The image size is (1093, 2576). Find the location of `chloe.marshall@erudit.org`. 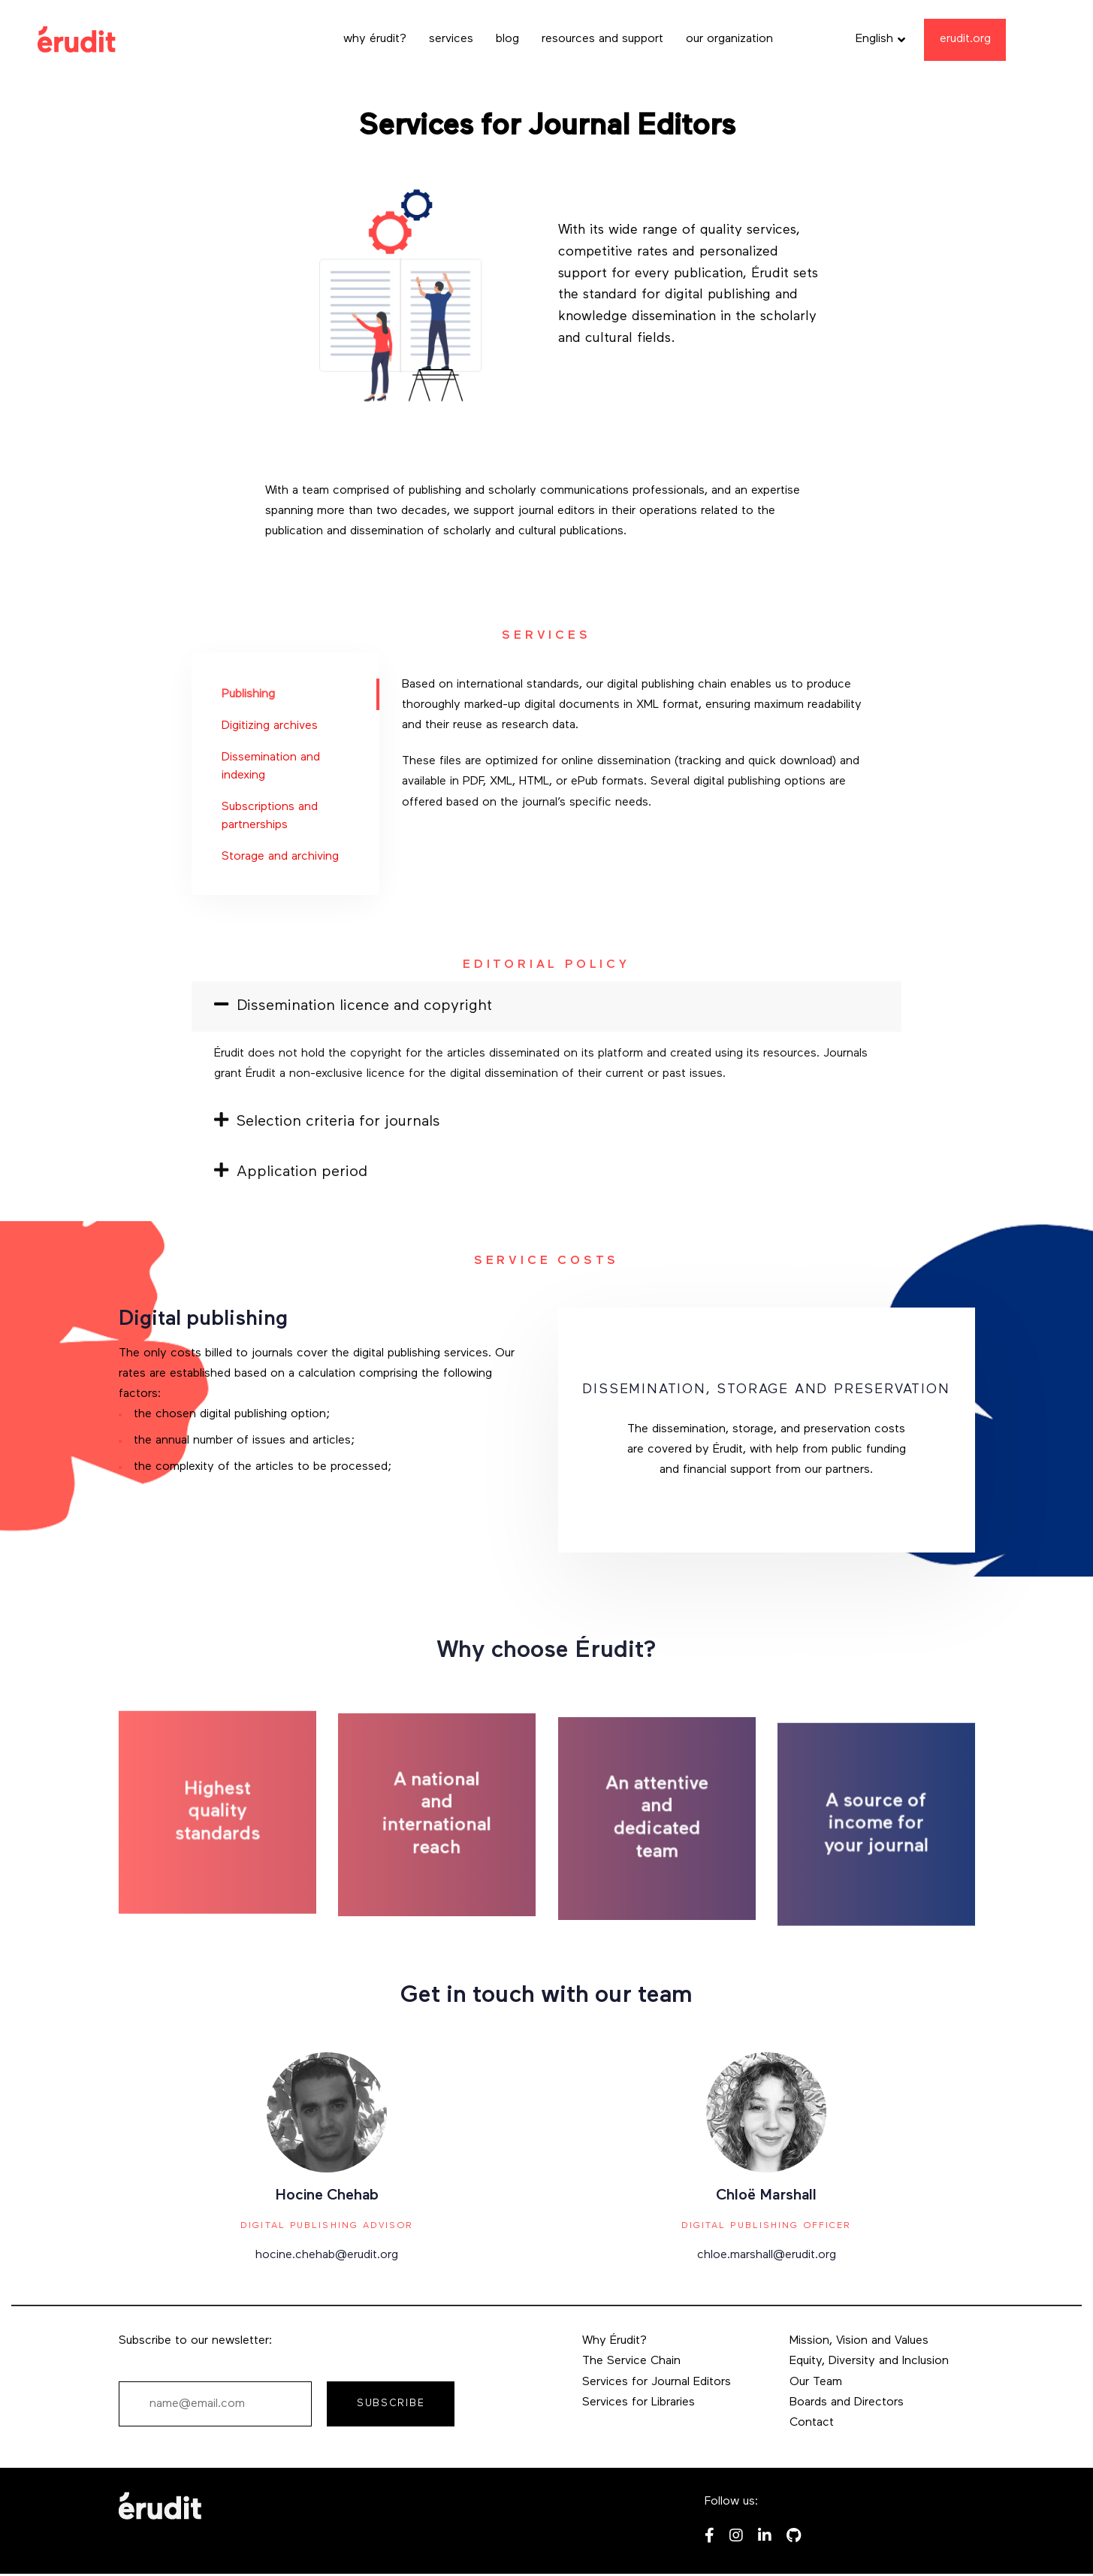

chloe.marshall@erudit.org is located at coordinates (766, 2255).